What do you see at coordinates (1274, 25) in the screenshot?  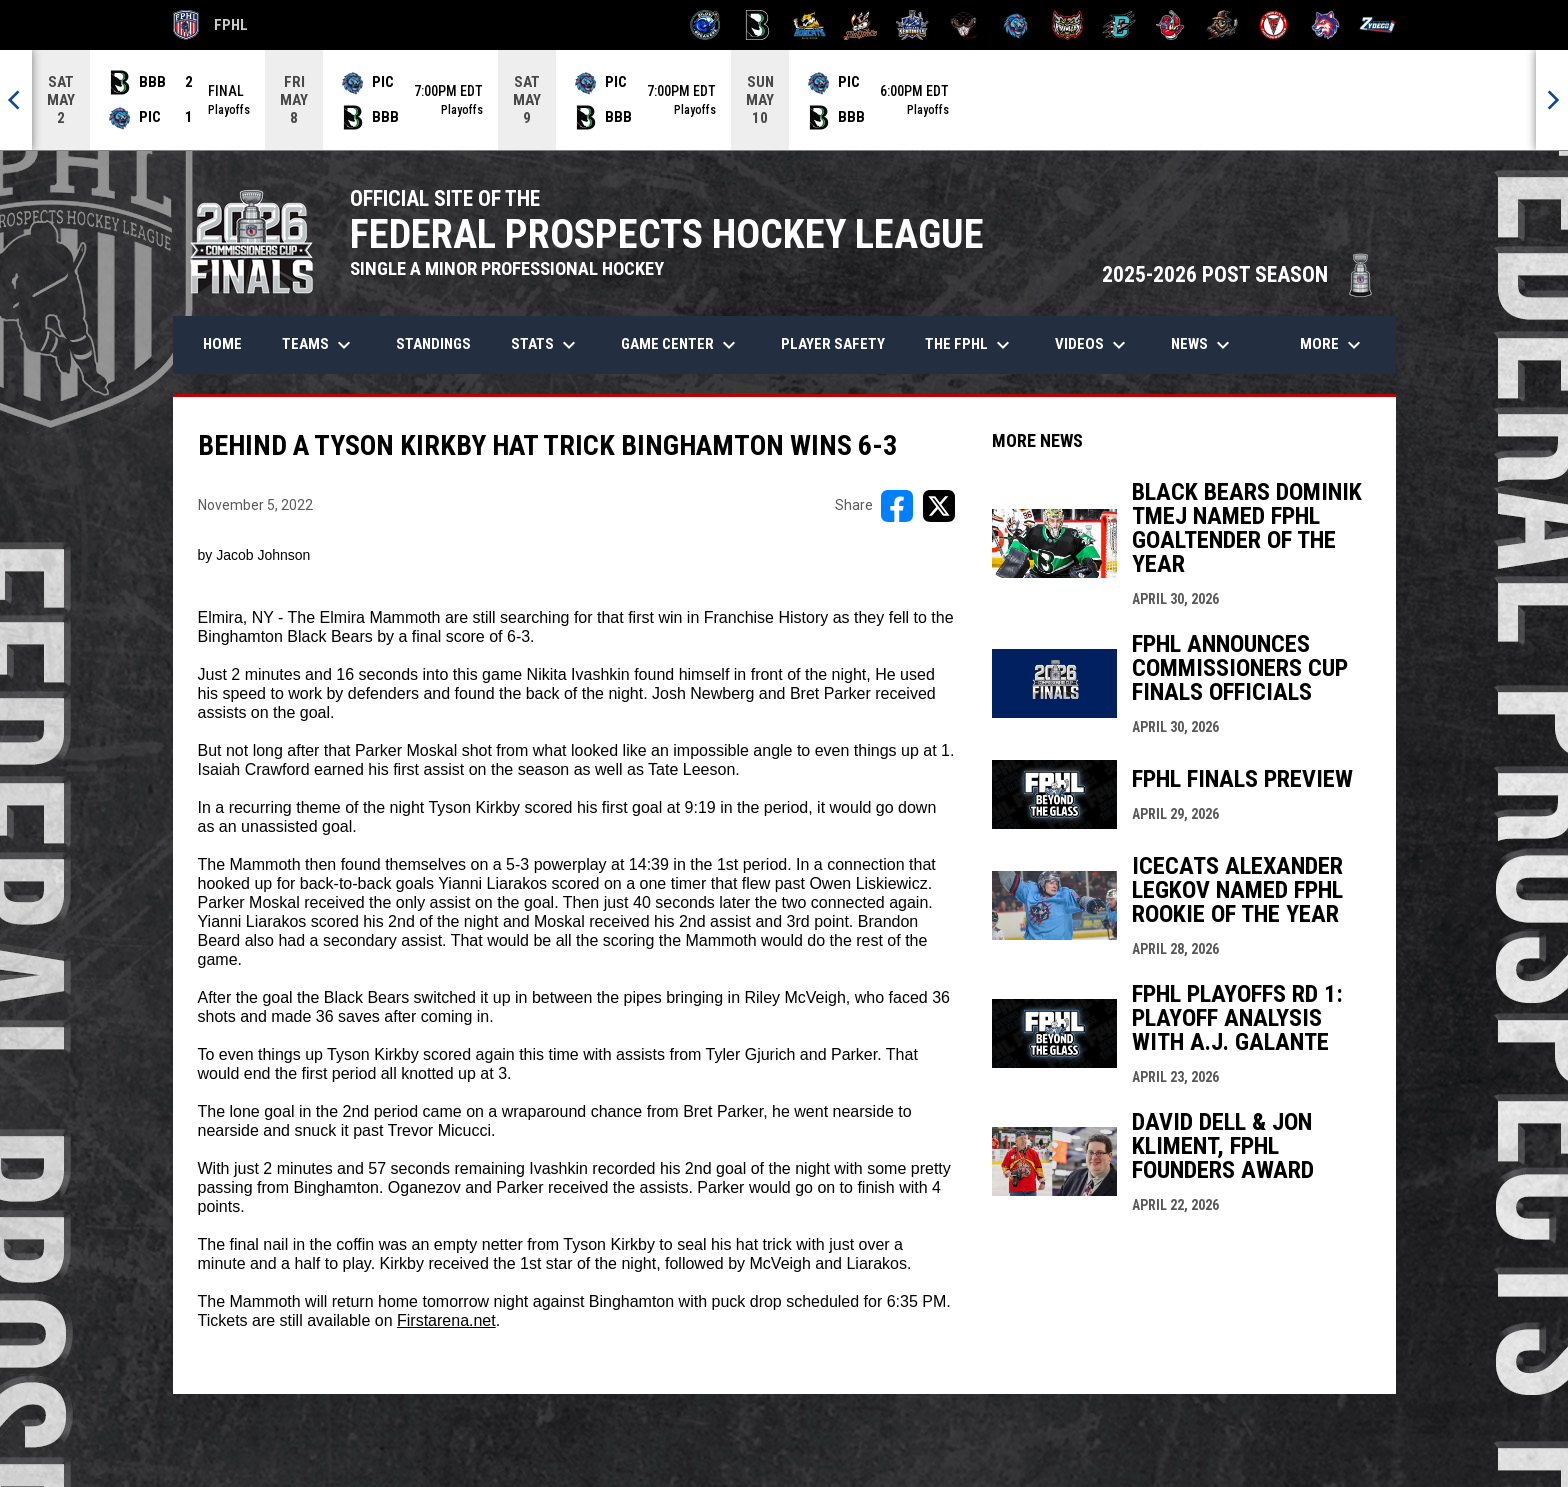 I see `[Twin City Thunderbirds]` at bounding box center [1274, 25].